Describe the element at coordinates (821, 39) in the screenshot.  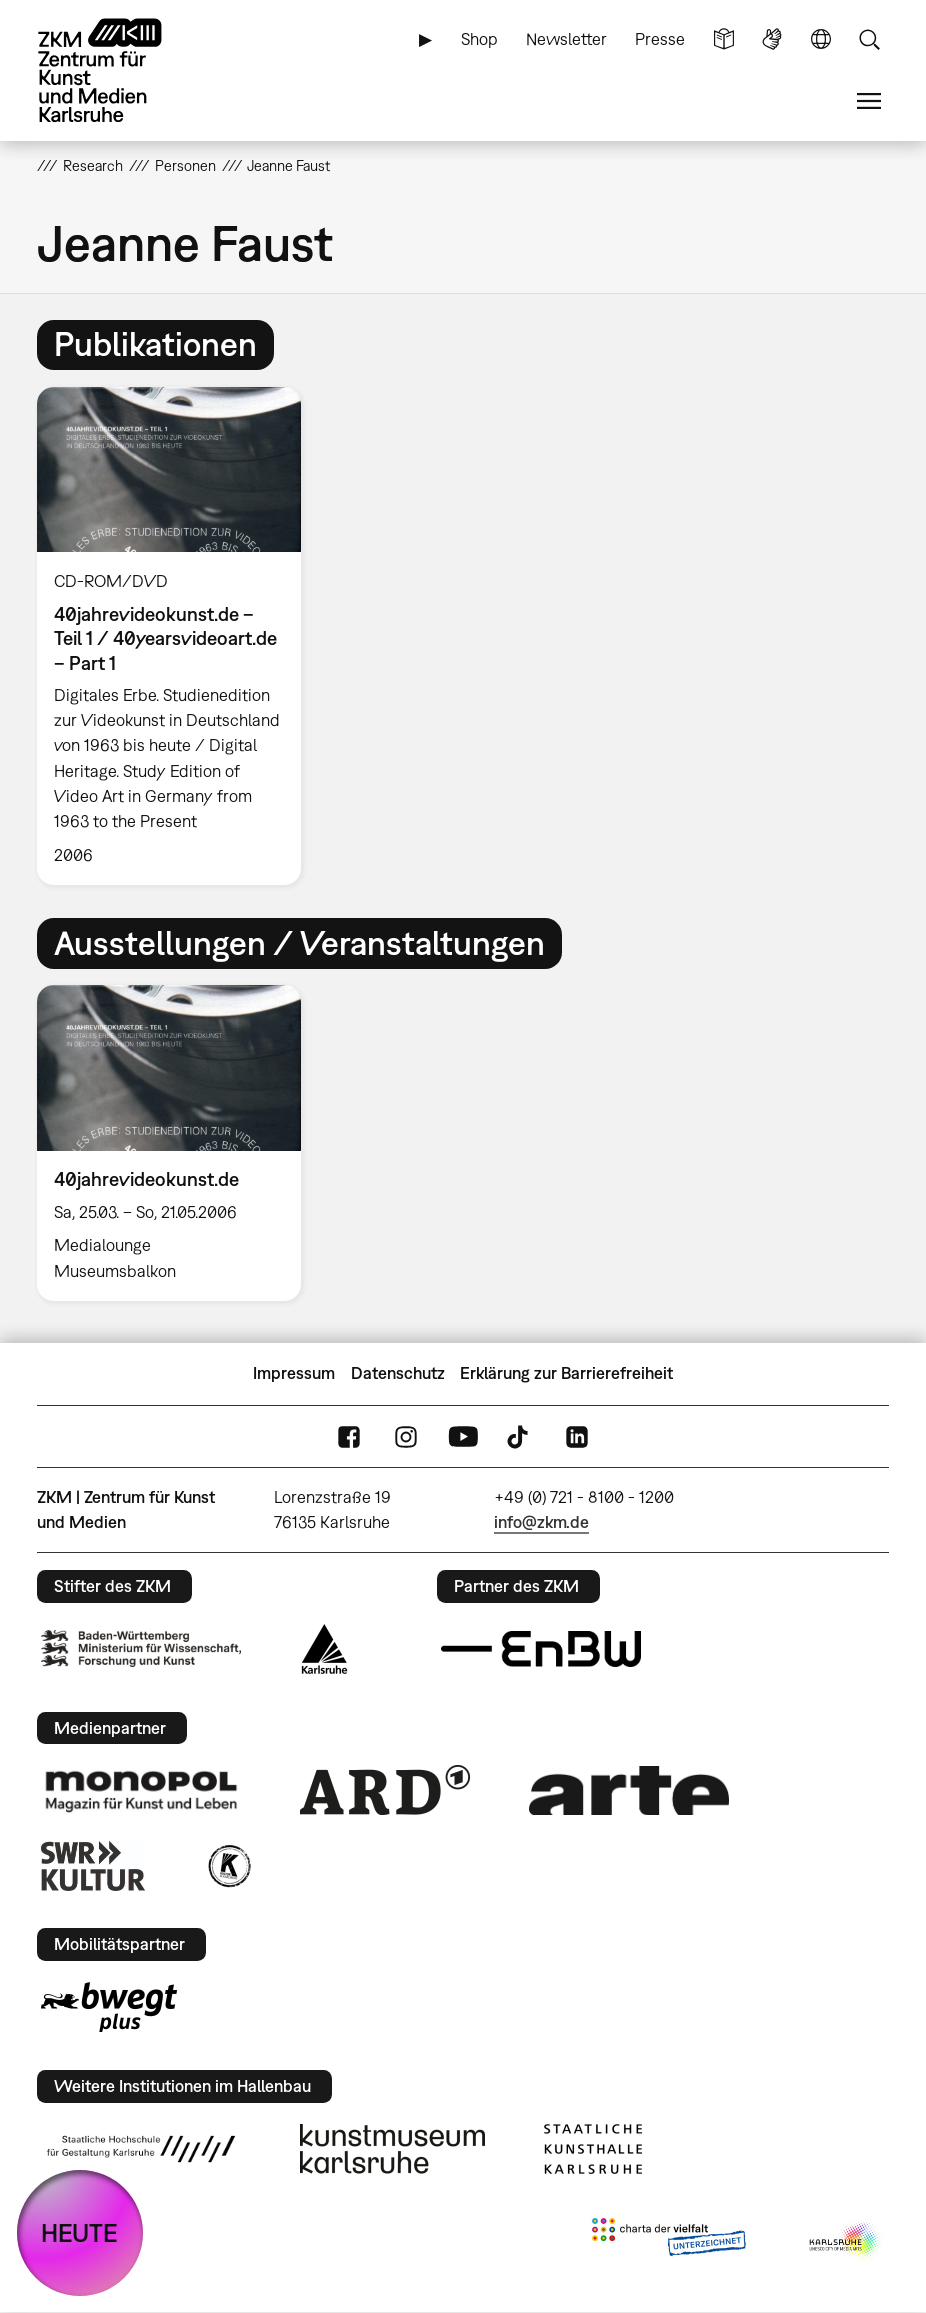
I see `Sprache` at that location.